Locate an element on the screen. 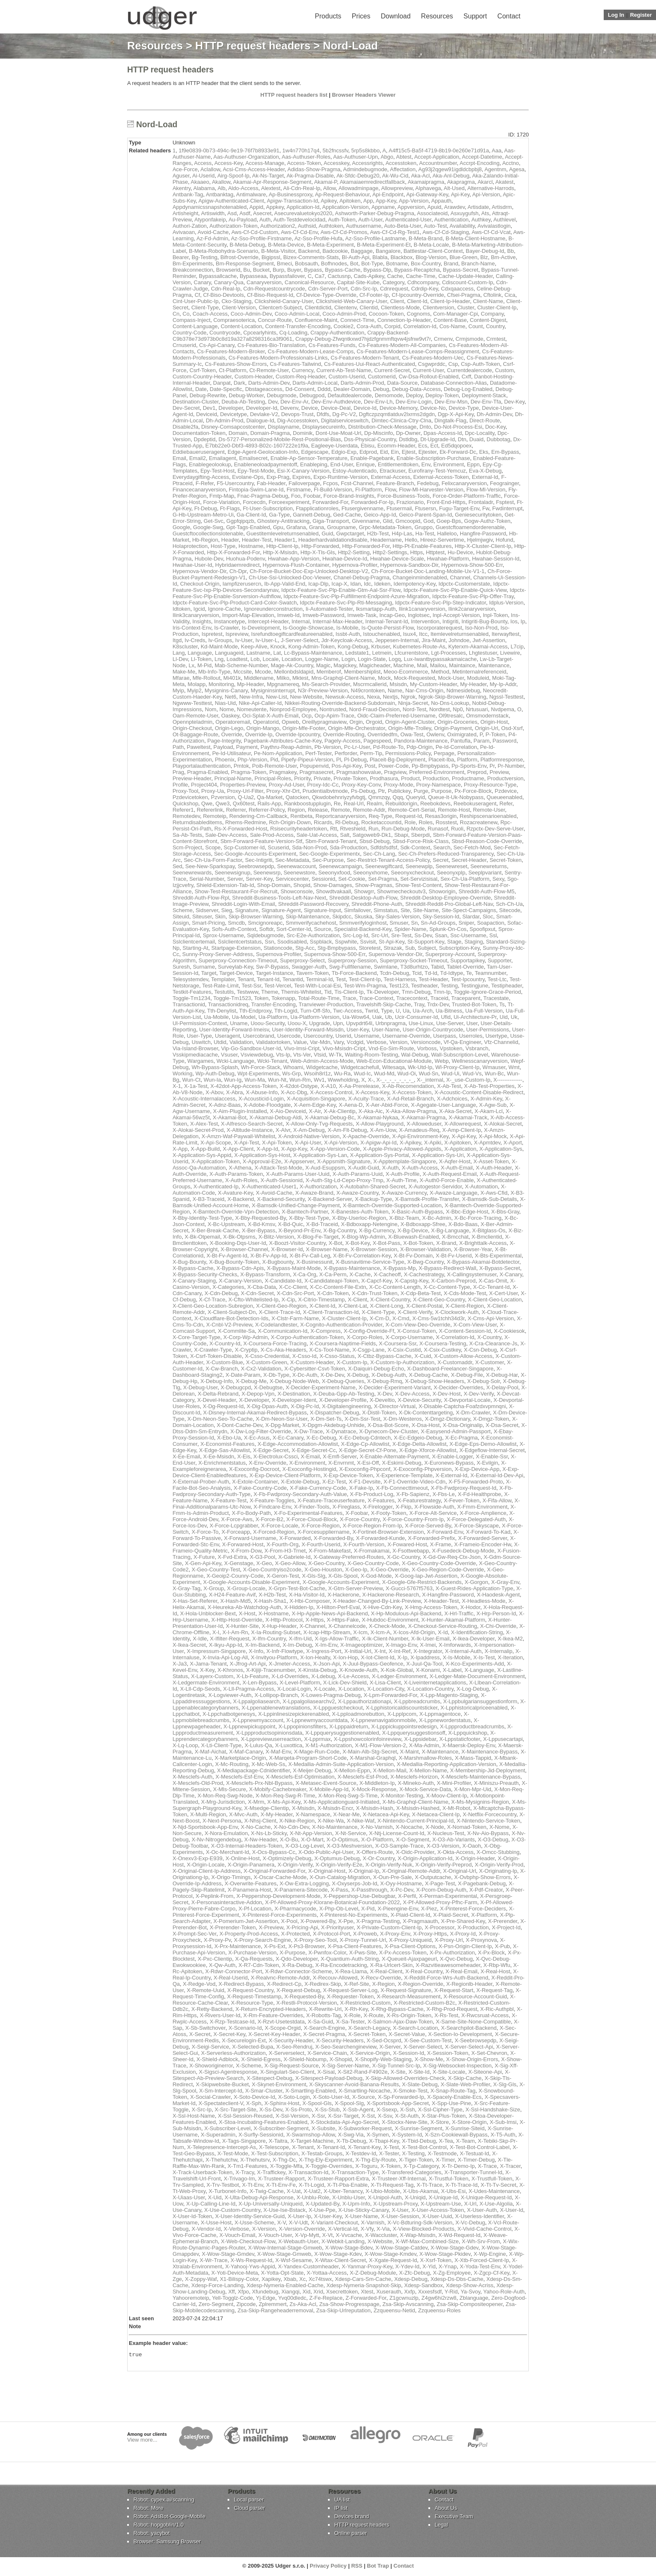 The height and width of the screenshot is (2576, 656). Edprod is located at coordinates (368, 452).